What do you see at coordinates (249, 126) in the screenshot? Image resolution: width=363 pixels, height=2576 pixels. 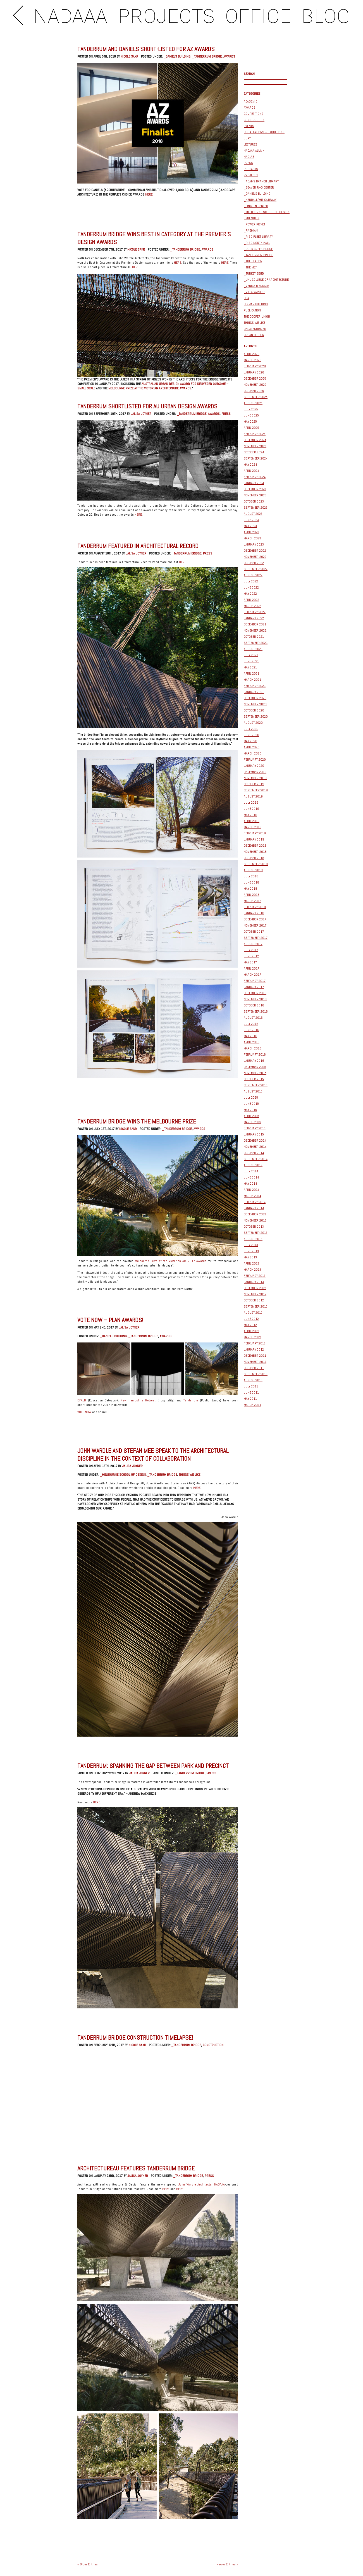 I see `Events` at bounding box center [249, 126].